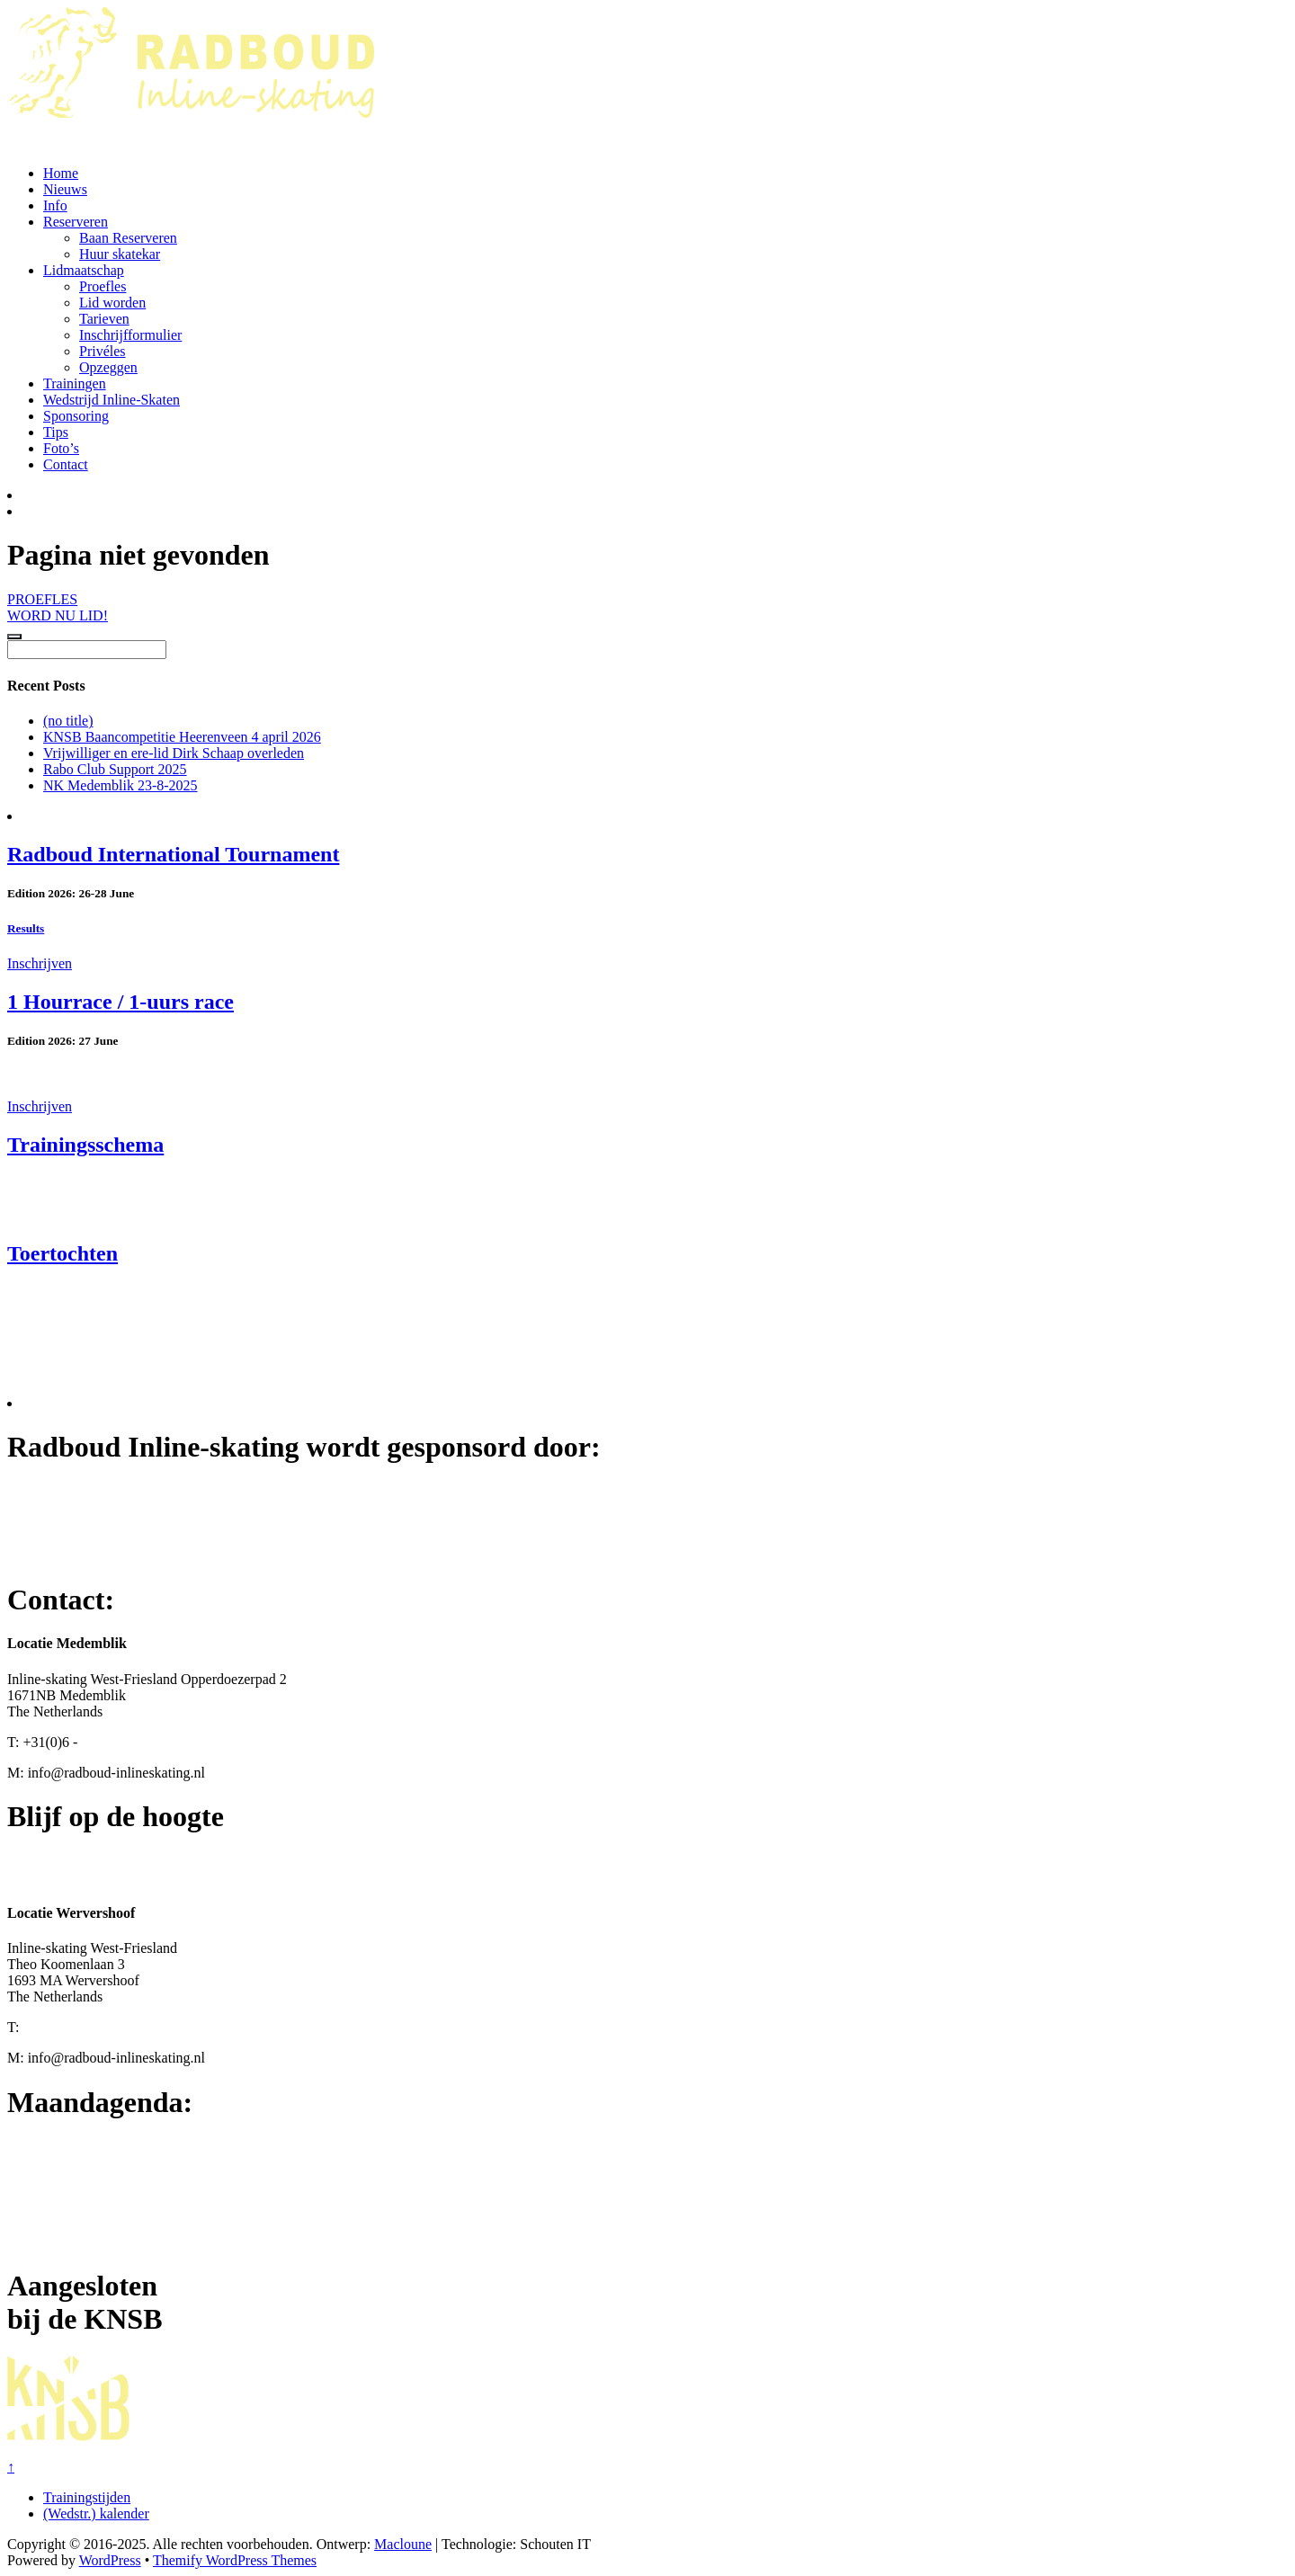 This screenshot has width=1295, height=2576. What do you see at coordinates (173, 753) in the screenshot?
I see `Vrijwilliger en ere-lid Dirk Schaap overleden` at bounding box center [173, 753].